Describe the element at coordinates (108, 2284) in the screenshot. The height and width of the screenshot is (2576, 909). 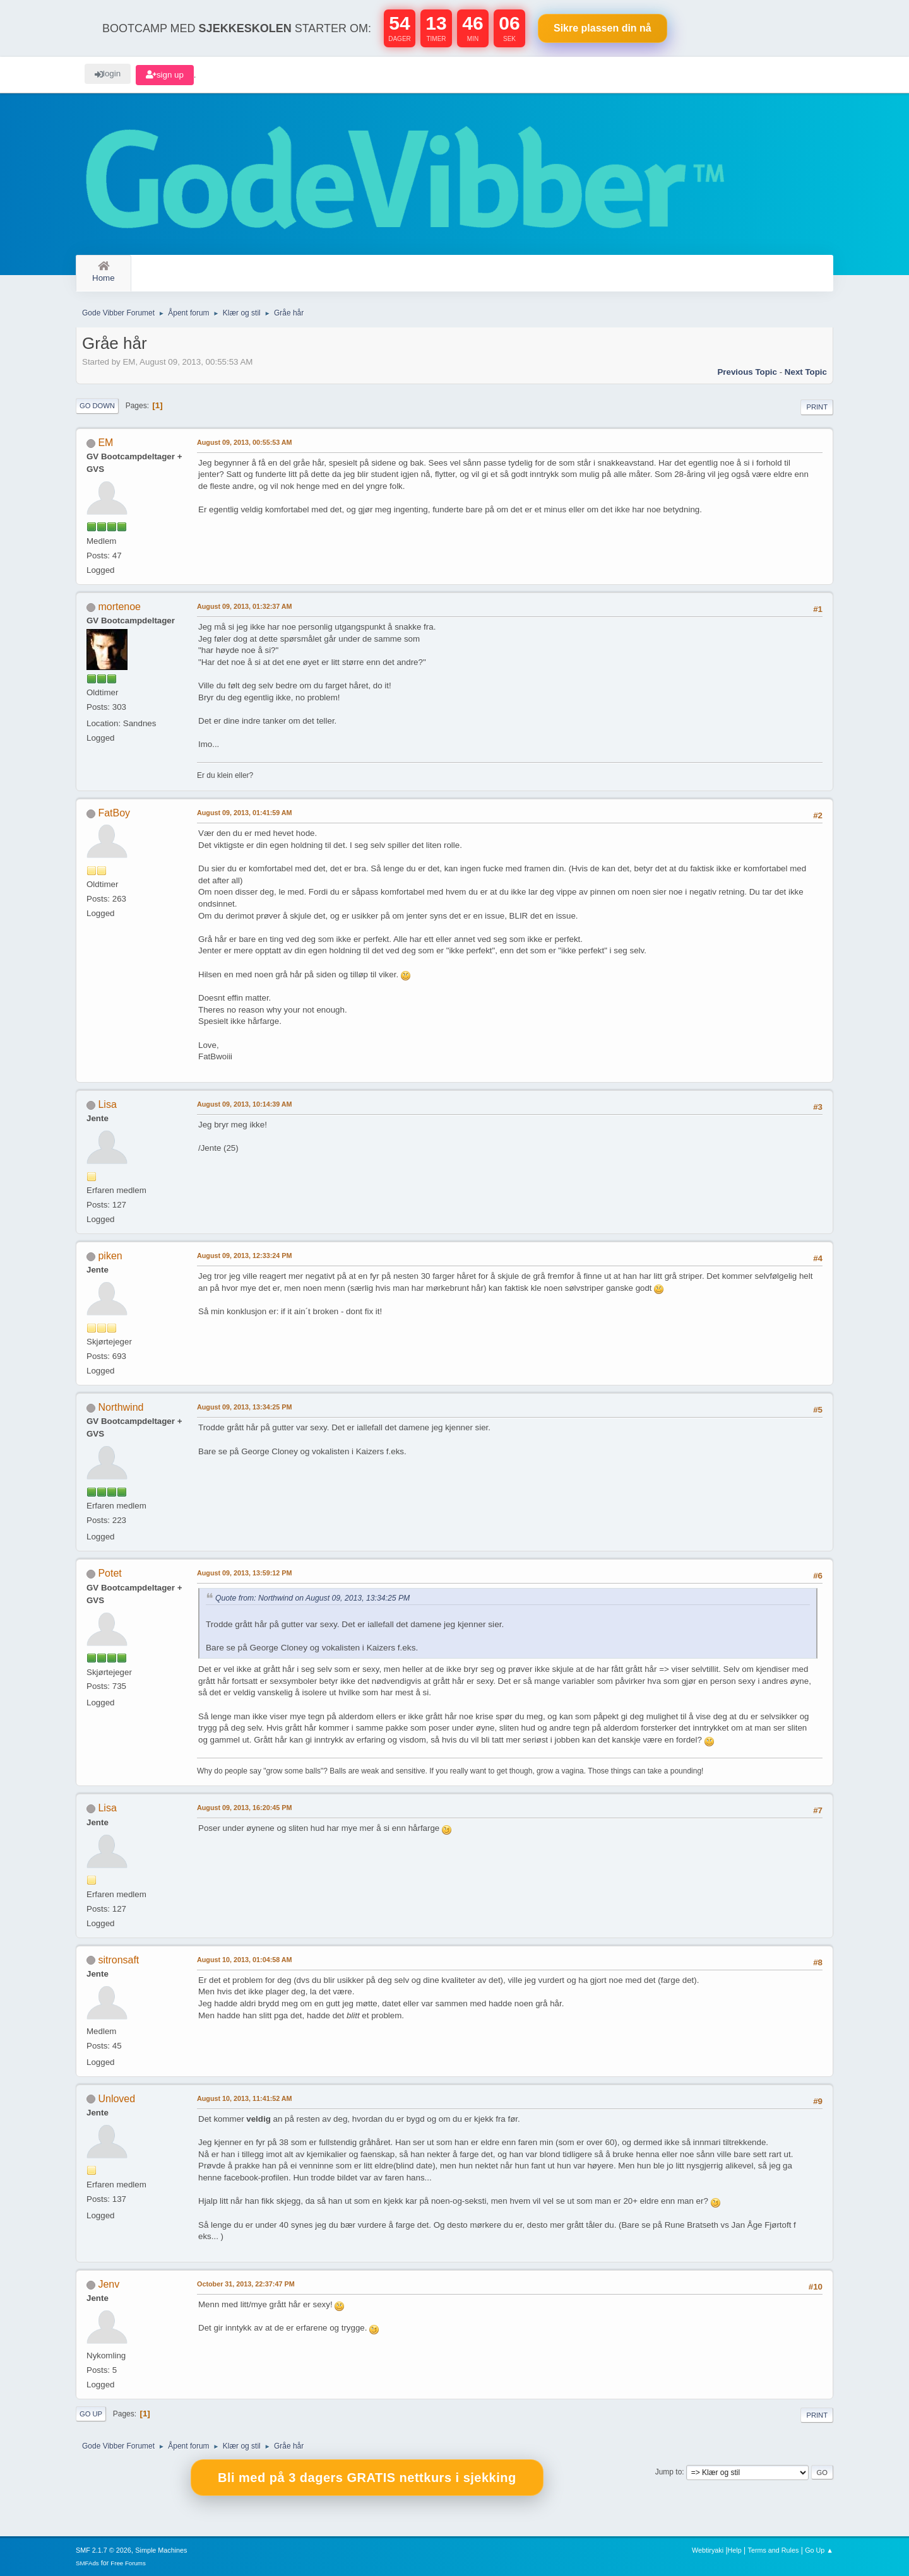
I see `Jenv` at that location.